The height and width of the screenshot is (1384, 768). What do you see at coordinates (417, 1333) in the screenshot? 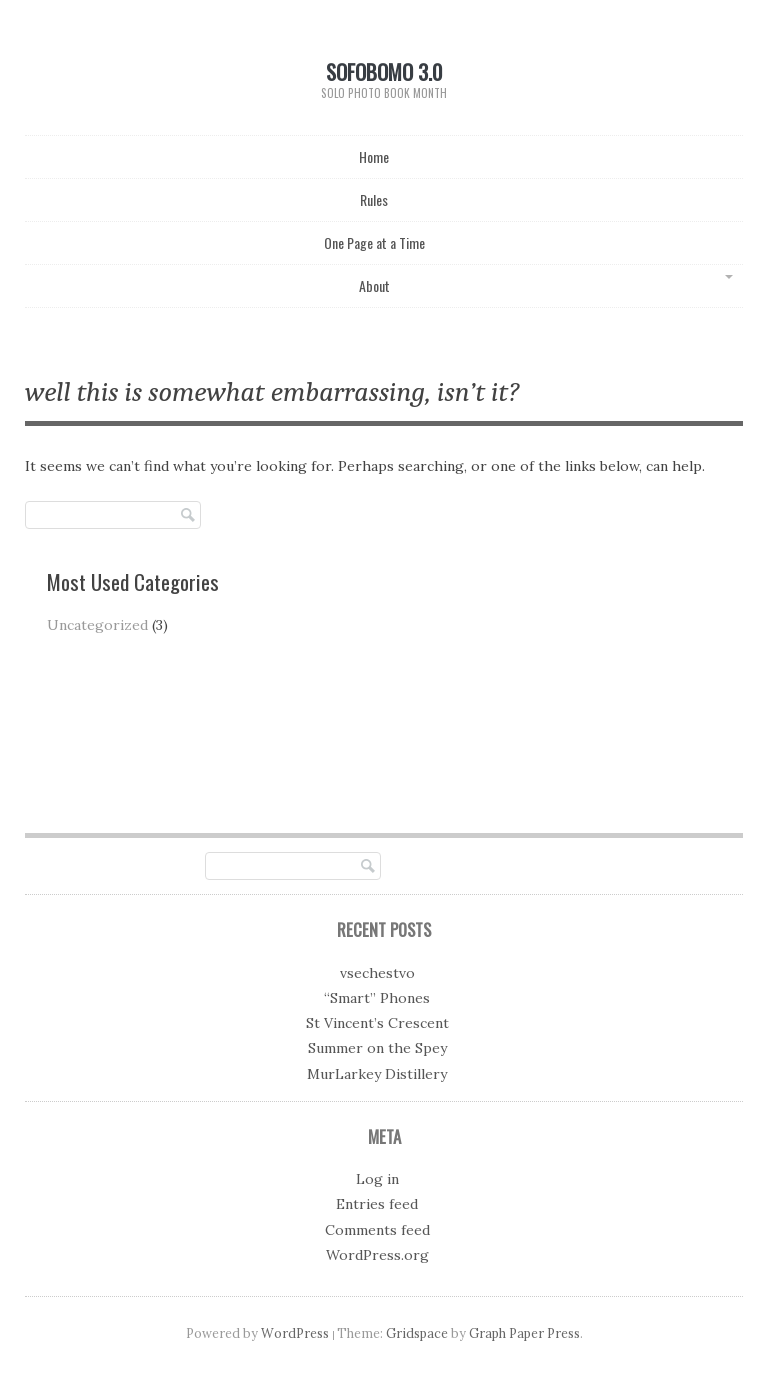
I see `Gridspace` at bounding box center [417, 1333].